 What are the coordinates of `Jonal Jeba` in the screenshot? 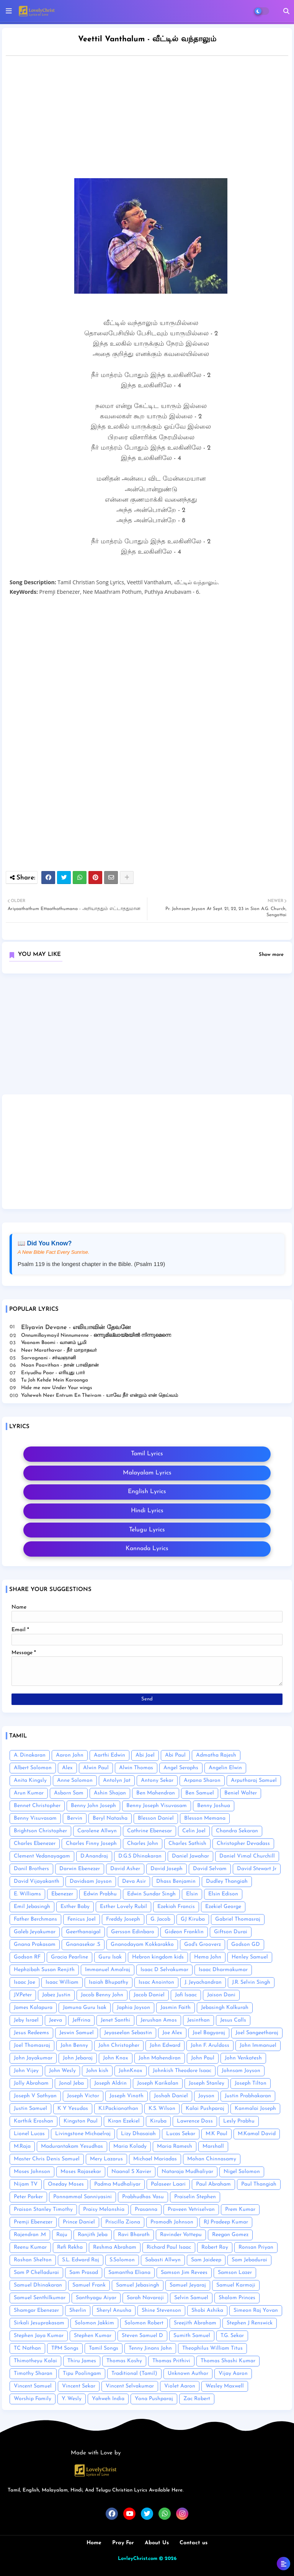 It's located at (71, 2083).